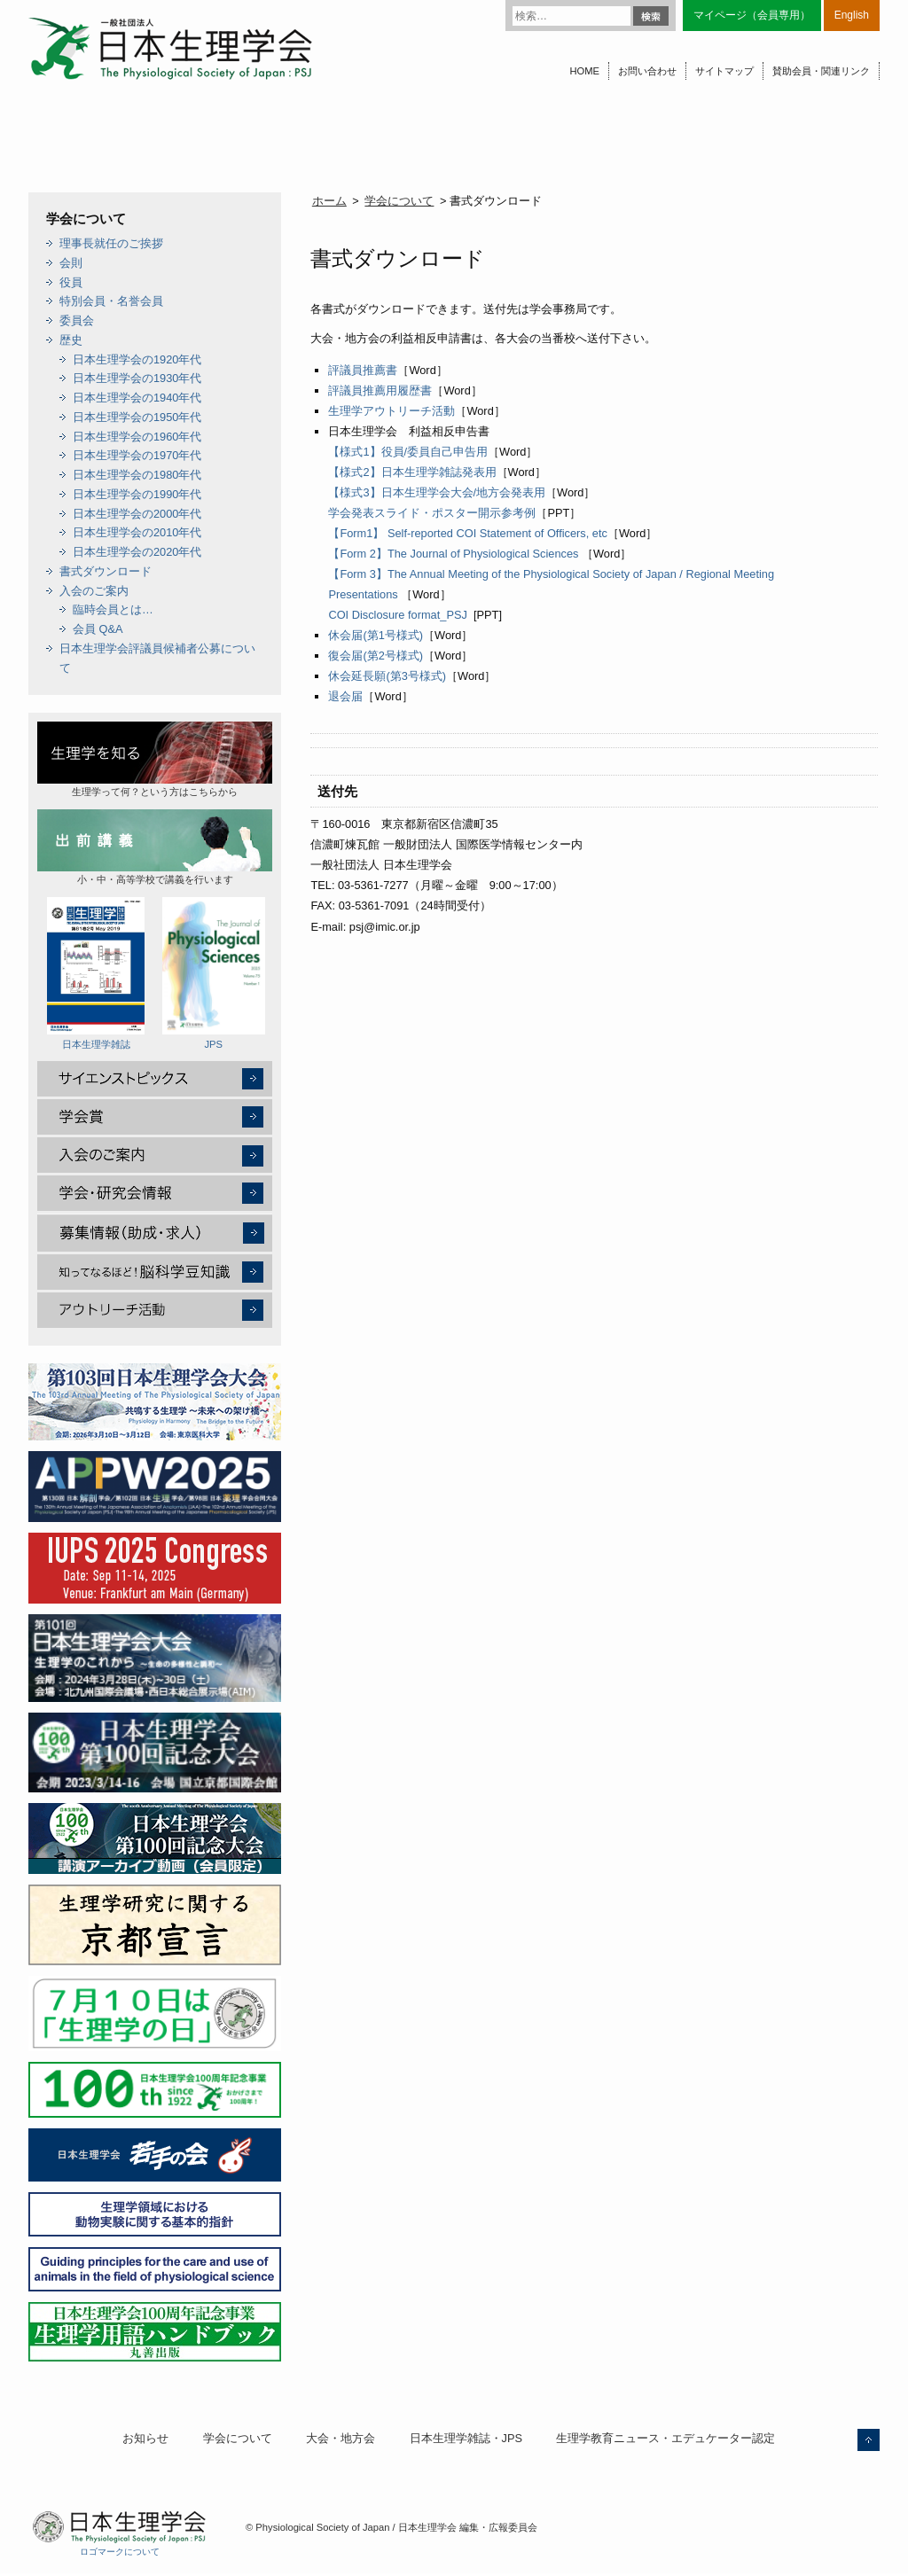 The width and height of the screenshot is (908, 2576). I want to click on 評議員推薦用履歴書, so click(380, 390).